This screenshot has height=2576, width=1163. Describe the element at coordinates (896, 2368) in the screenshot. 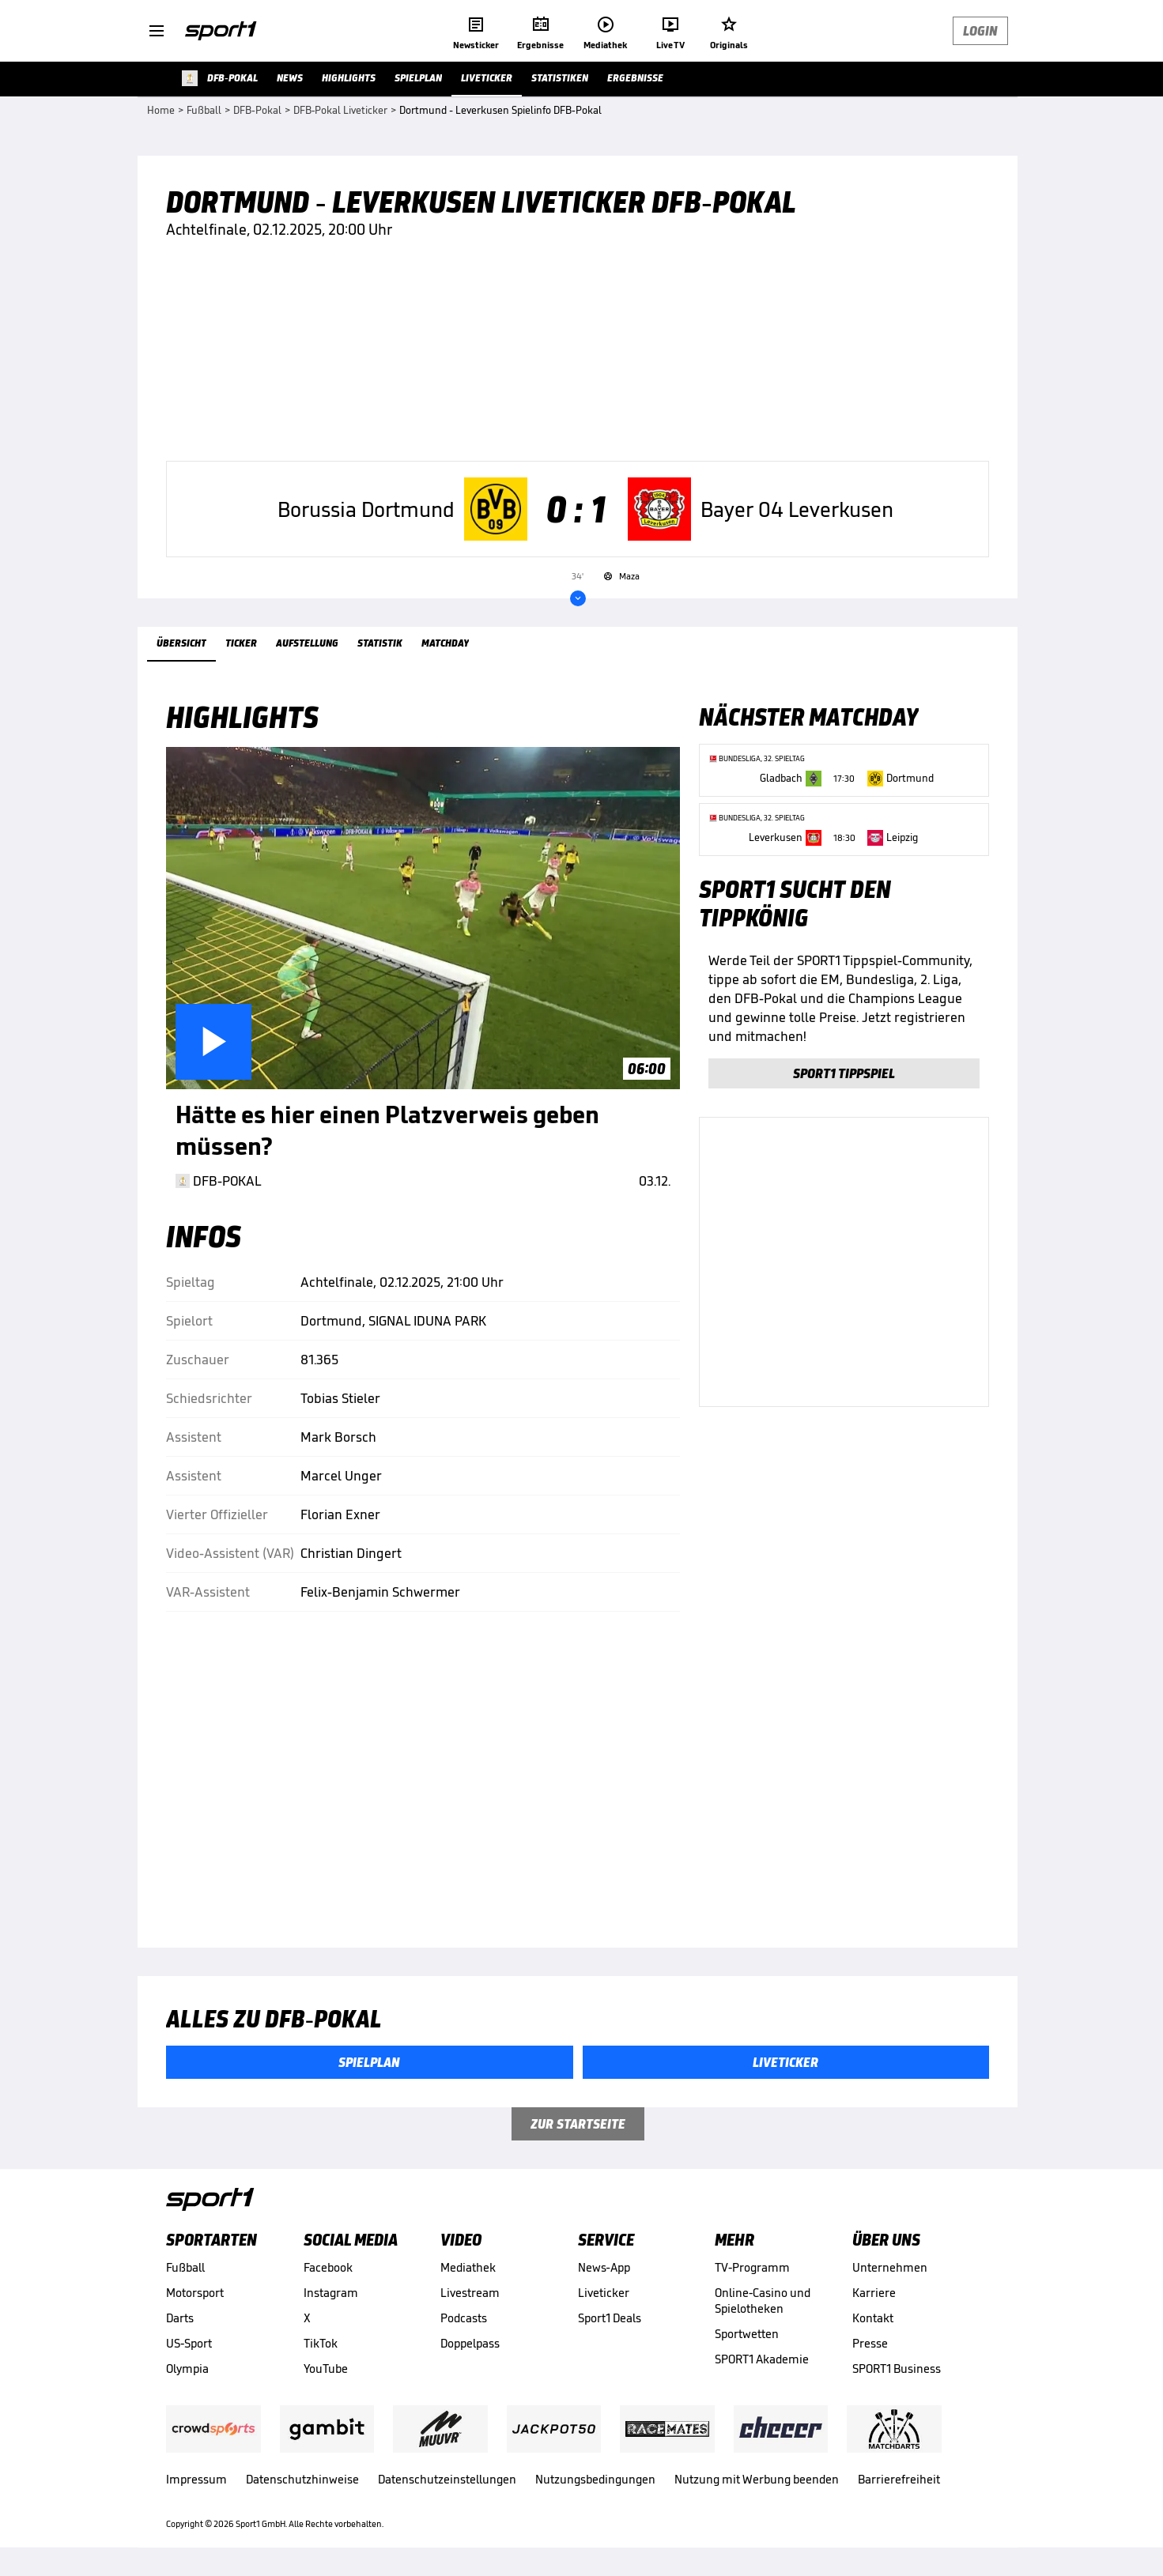

I see `SPORT1 Business` at that location.